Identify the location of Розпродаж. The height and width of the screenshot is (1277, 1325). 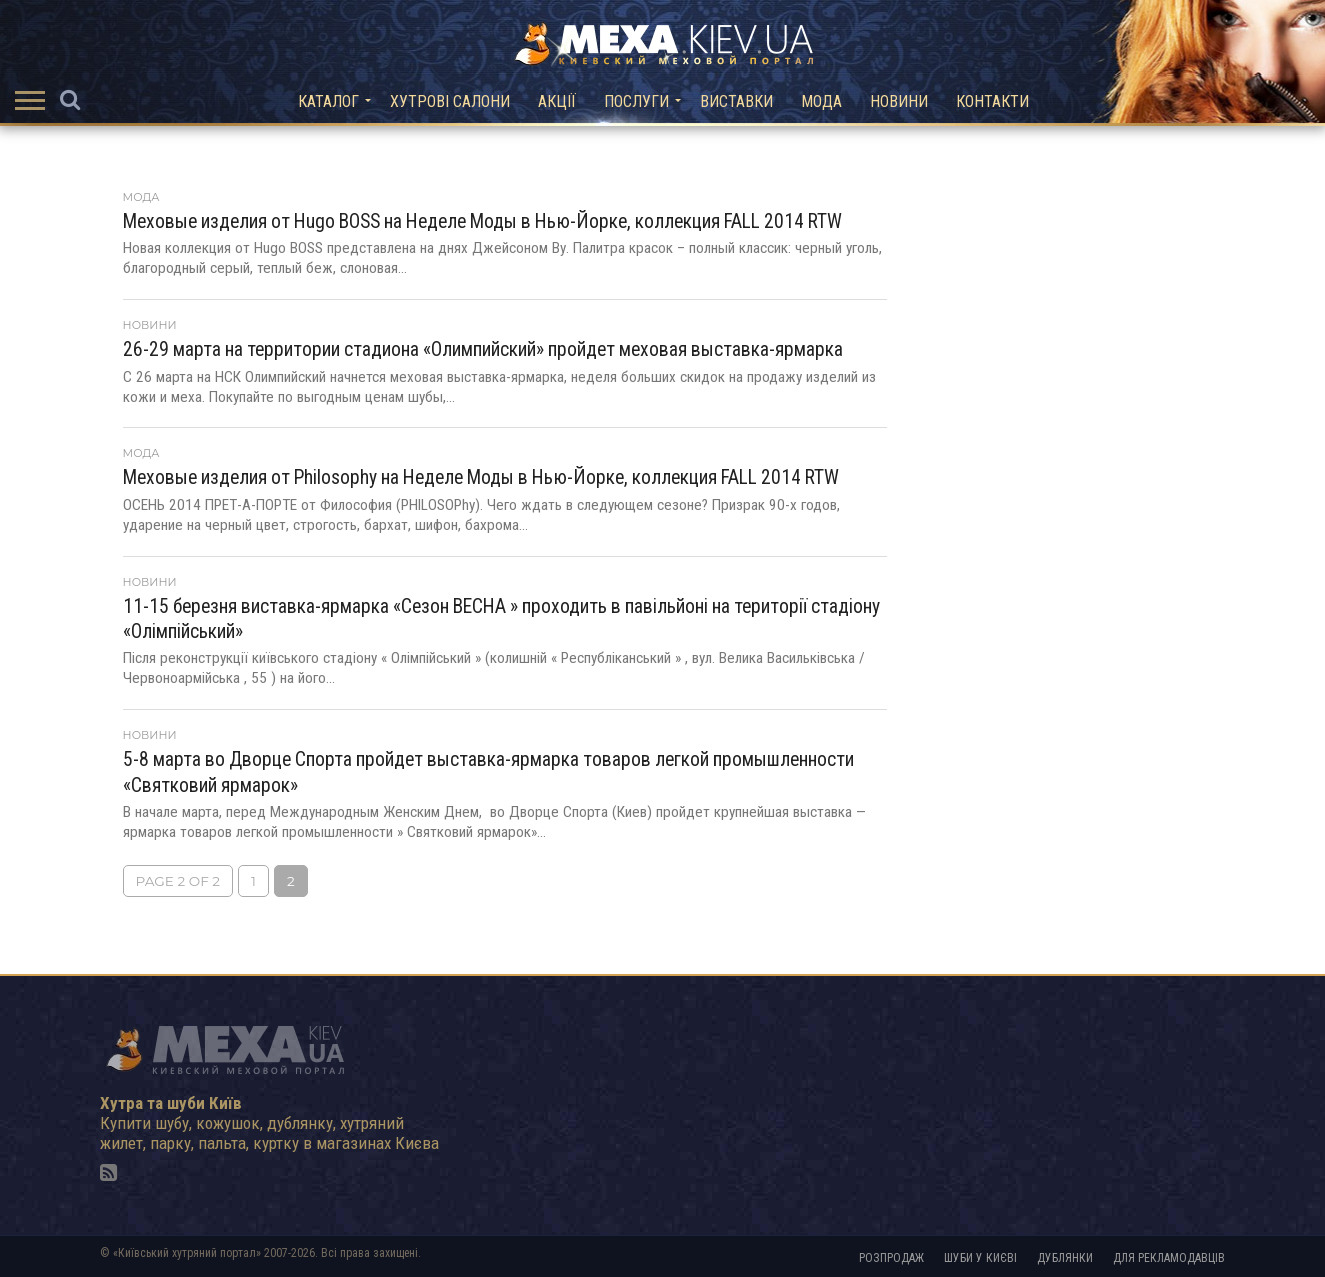
(891, 1258).